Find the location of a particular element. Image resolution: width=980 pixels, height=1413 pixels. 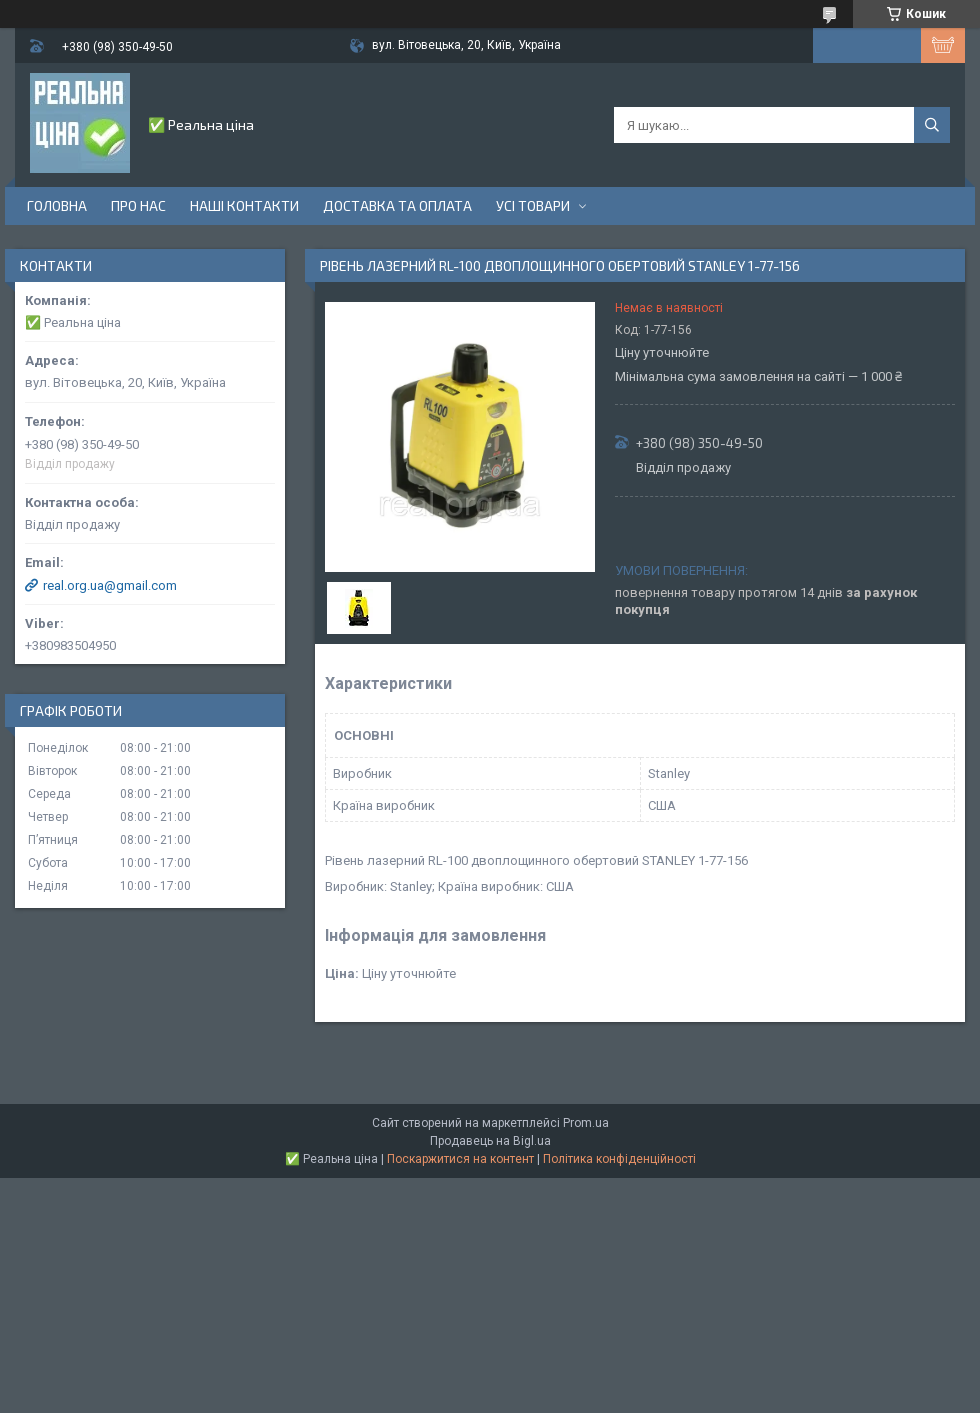

Наші контакти is located at coordinates (244, 205).